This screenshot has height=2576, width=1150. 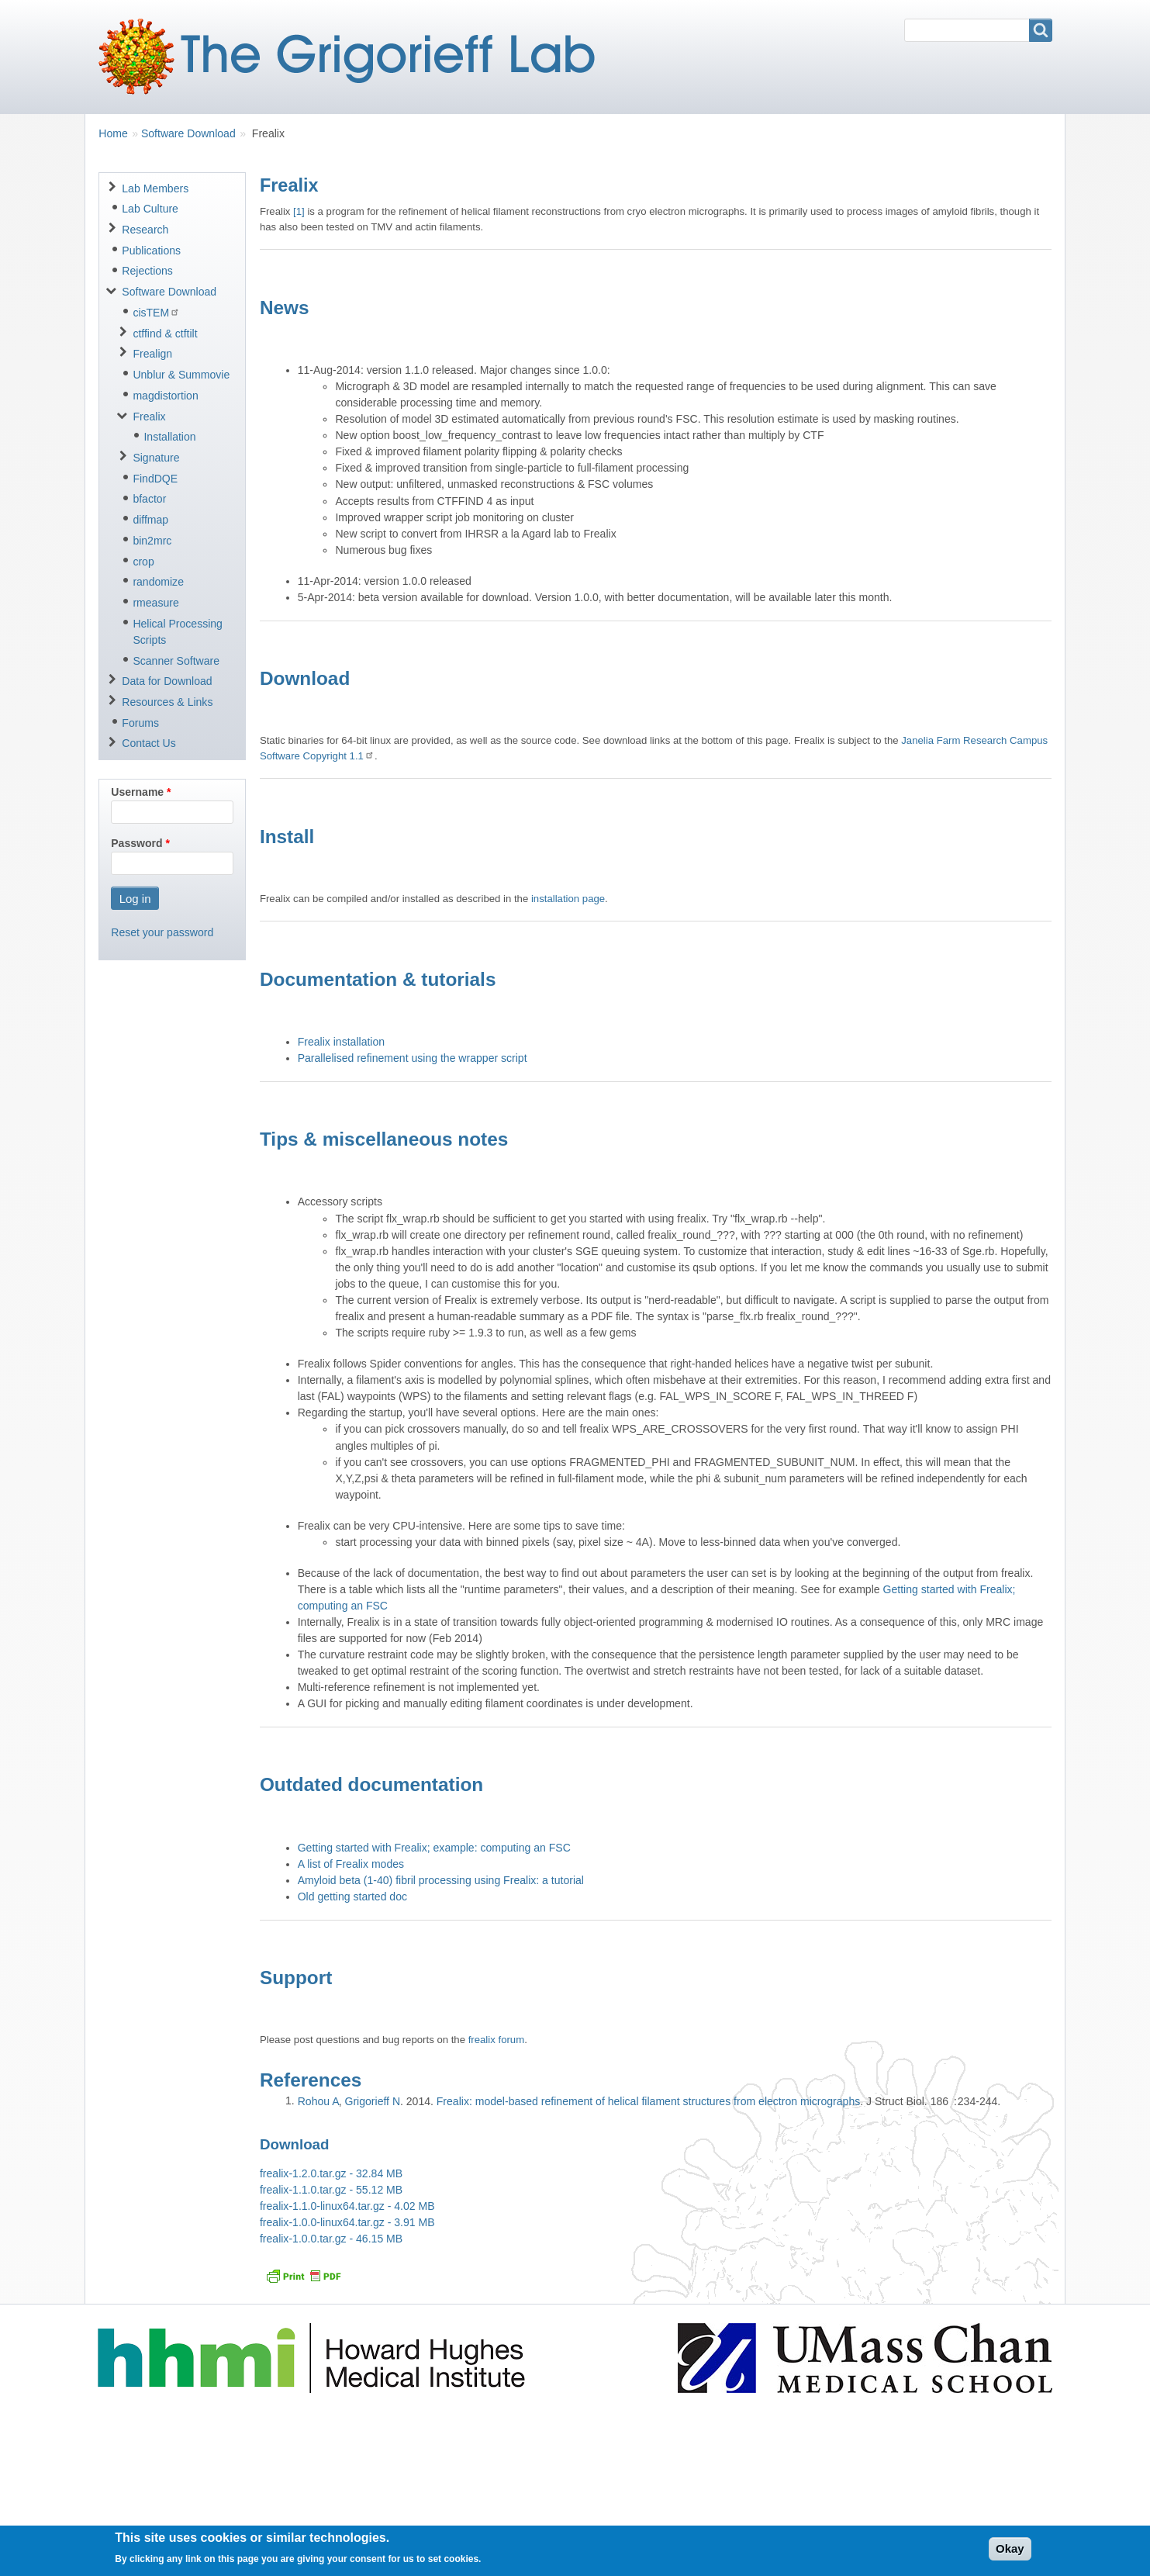 What do you see at coordinates (352, 1896) in the screenshot?
I see `Old getting started doc` at bounding box center [352, 1896].